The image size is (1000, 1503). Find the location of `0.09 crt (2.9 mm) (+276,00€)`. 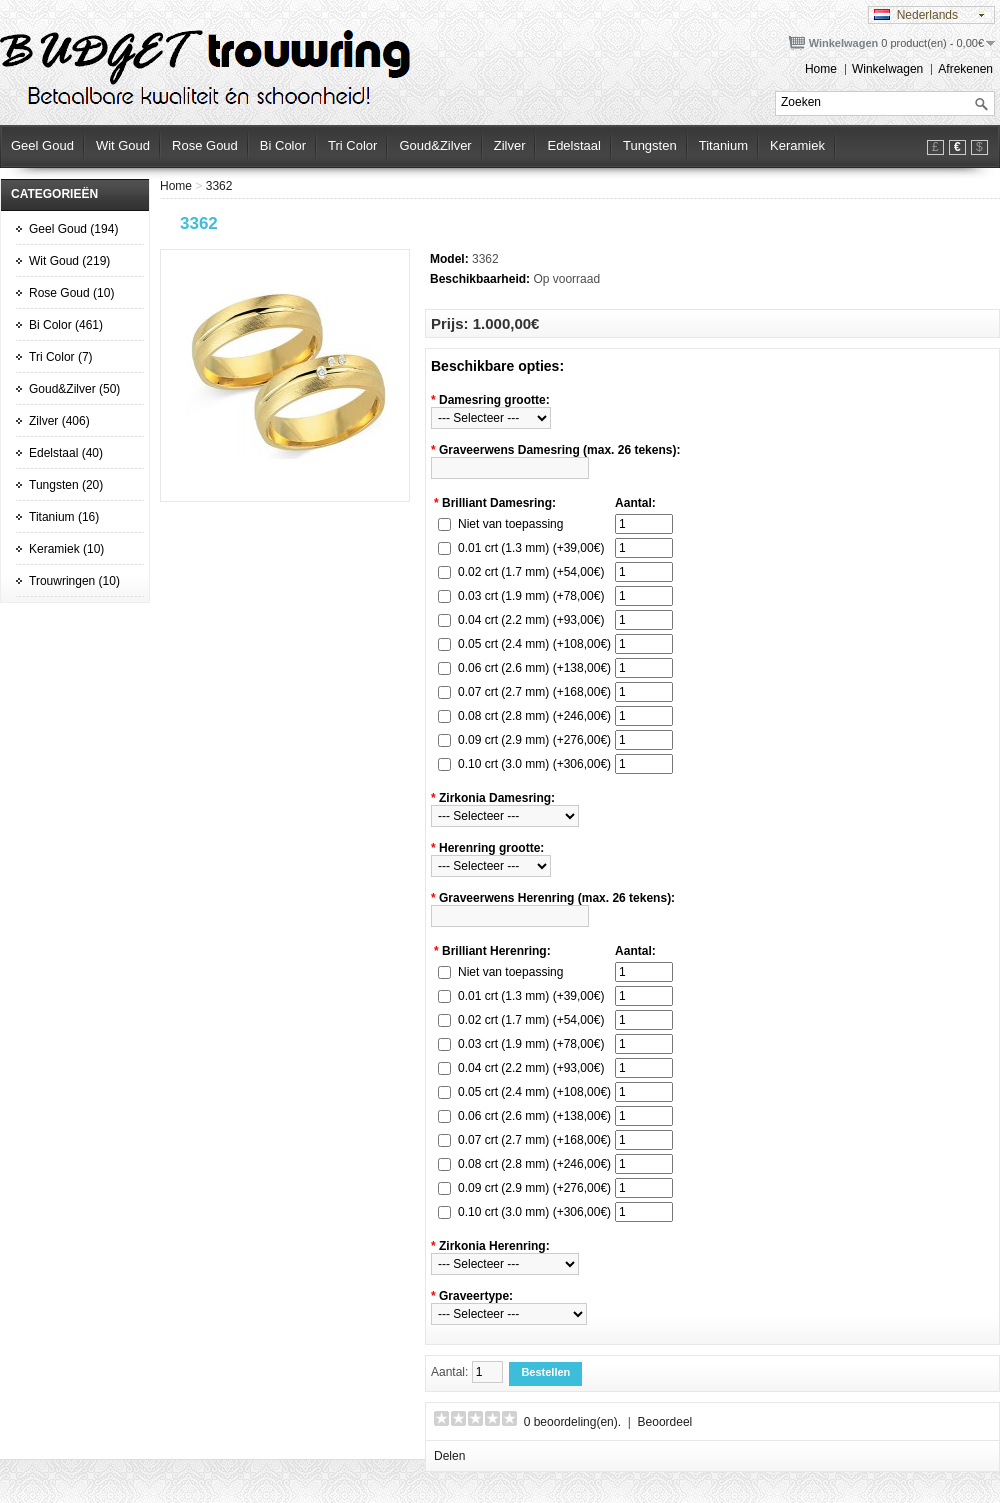

0.09 crt (2.9 mm) (+276,00€) is located at coordinates (534, 740).